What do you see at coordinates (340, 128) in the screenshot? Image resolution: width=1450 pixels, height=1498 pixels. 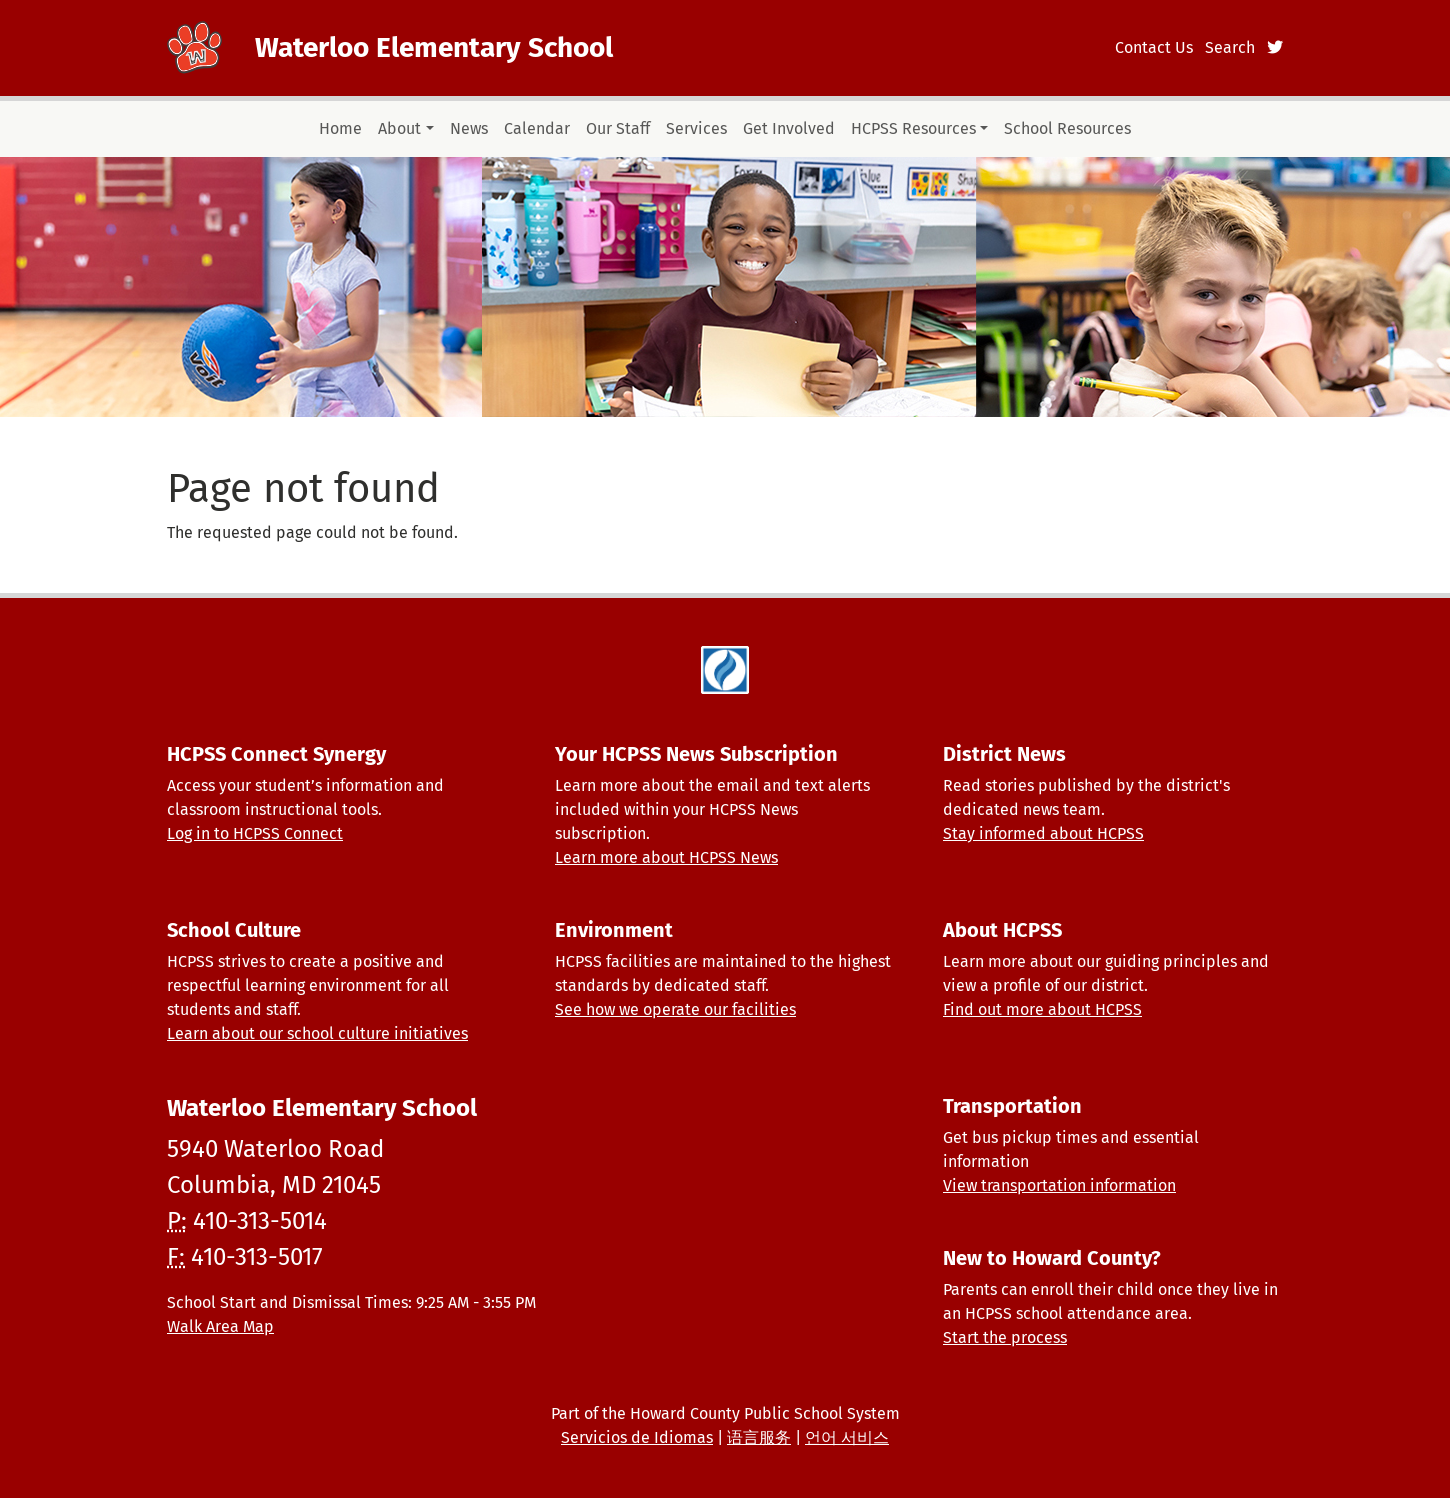 I see `Home` at bounding box center [340, 128].